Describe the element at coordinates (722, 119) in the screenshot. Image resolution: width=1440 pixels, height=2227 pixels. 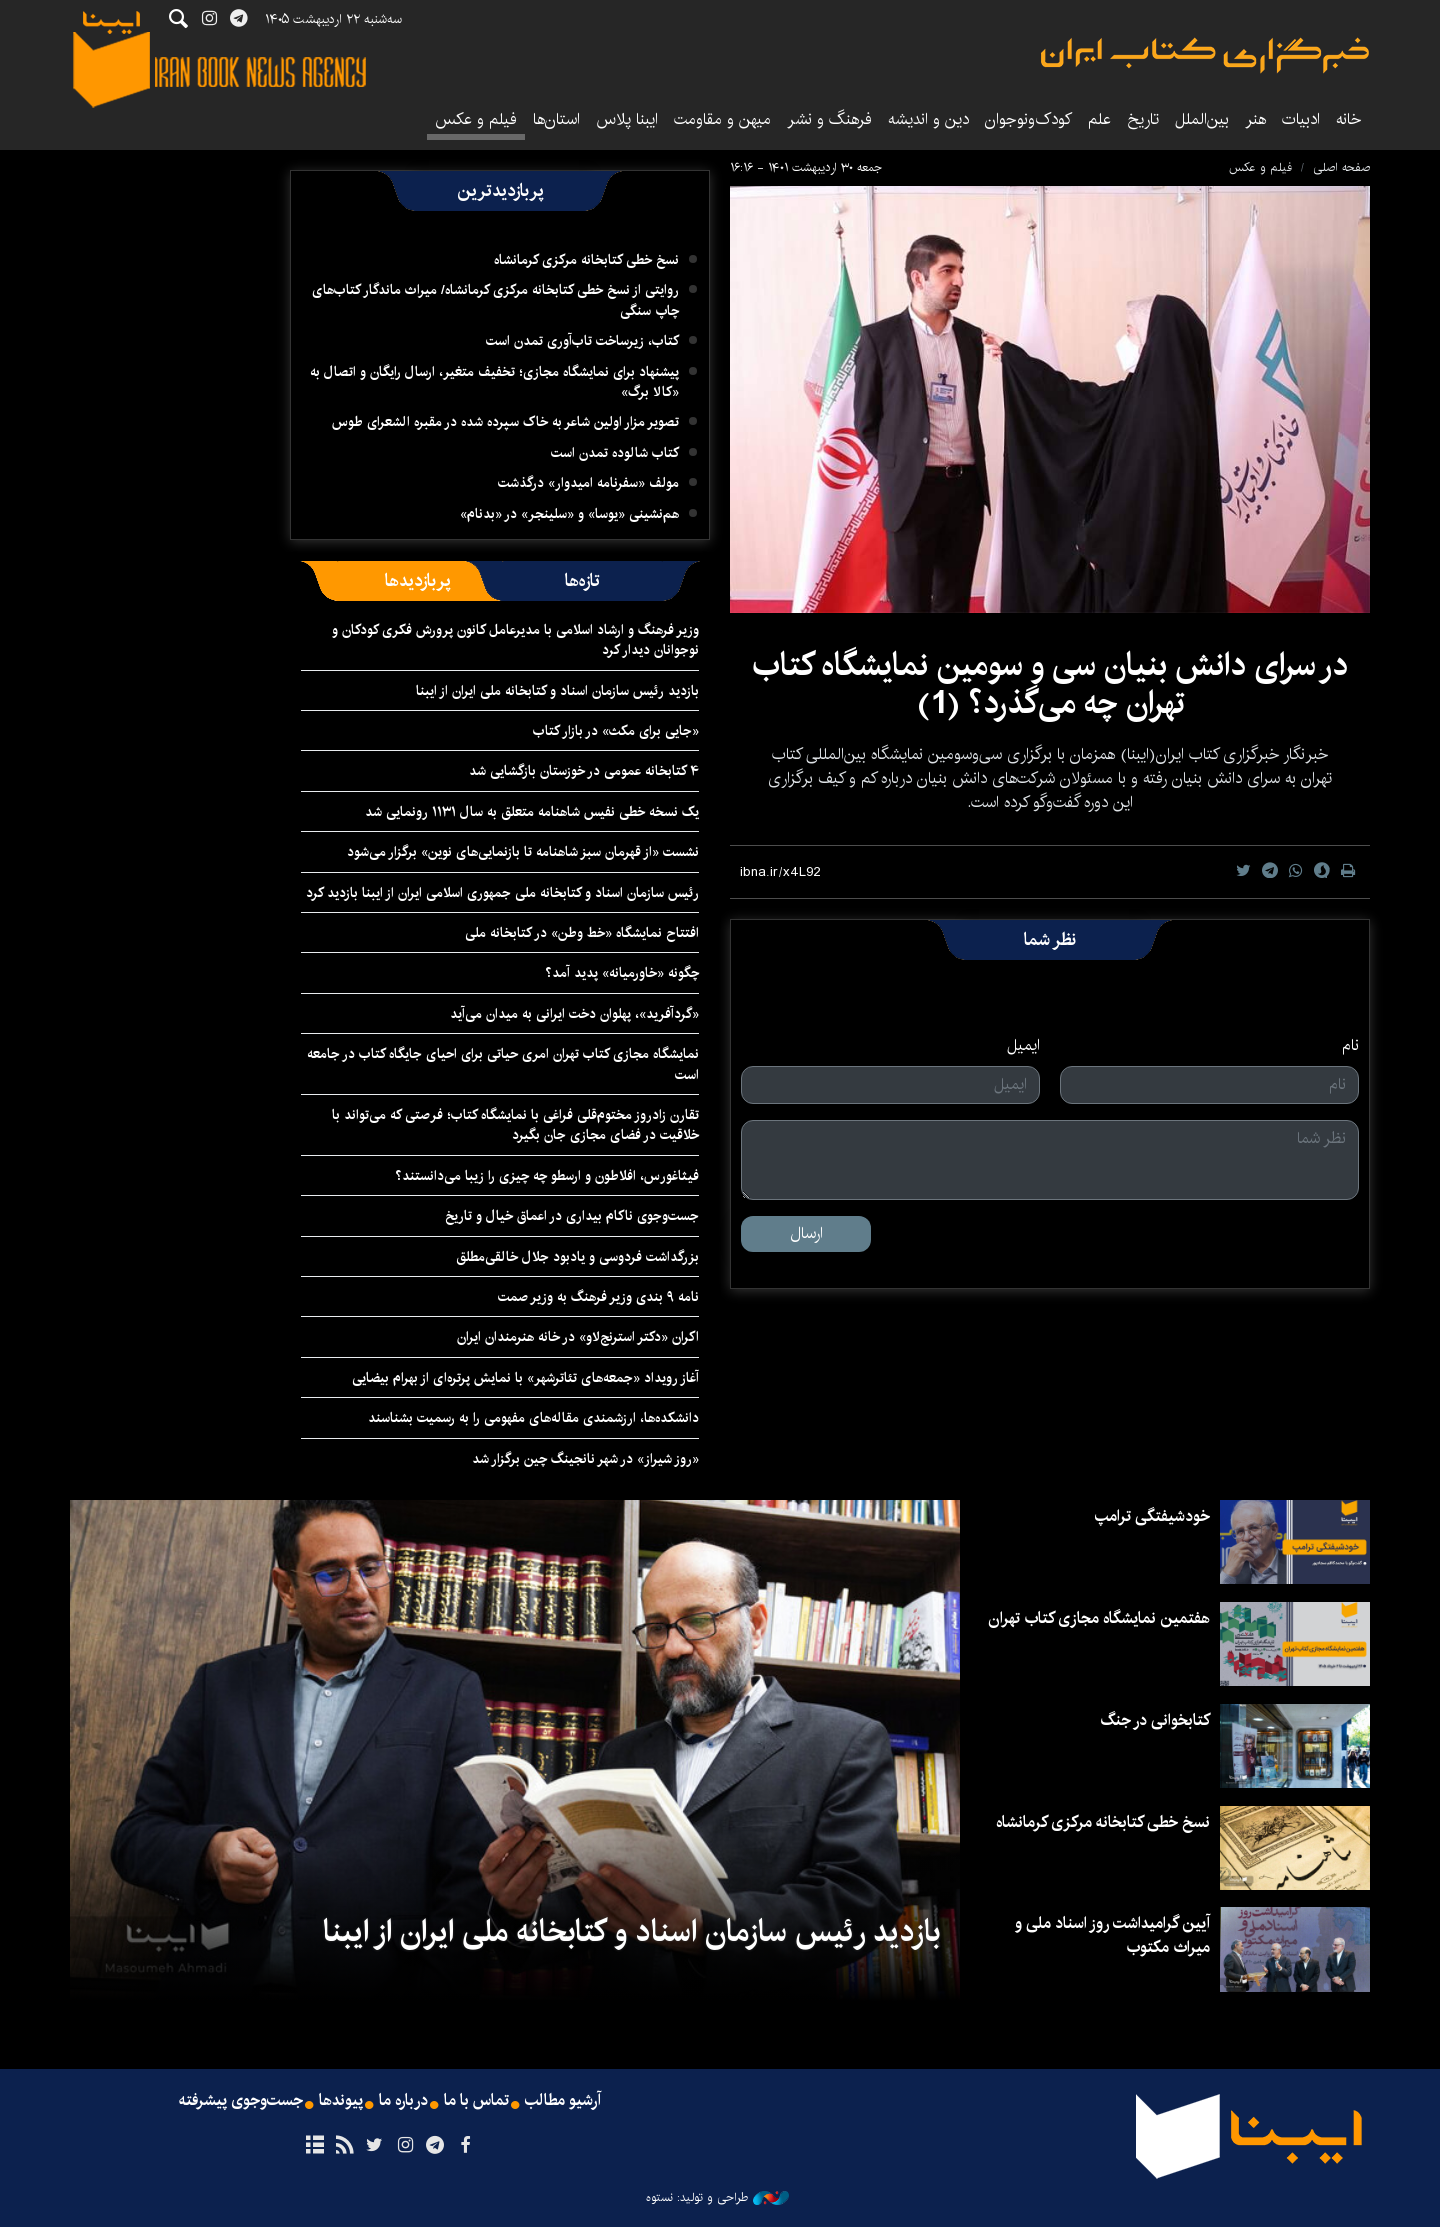
I see `میهن و مقاومت` at that location.